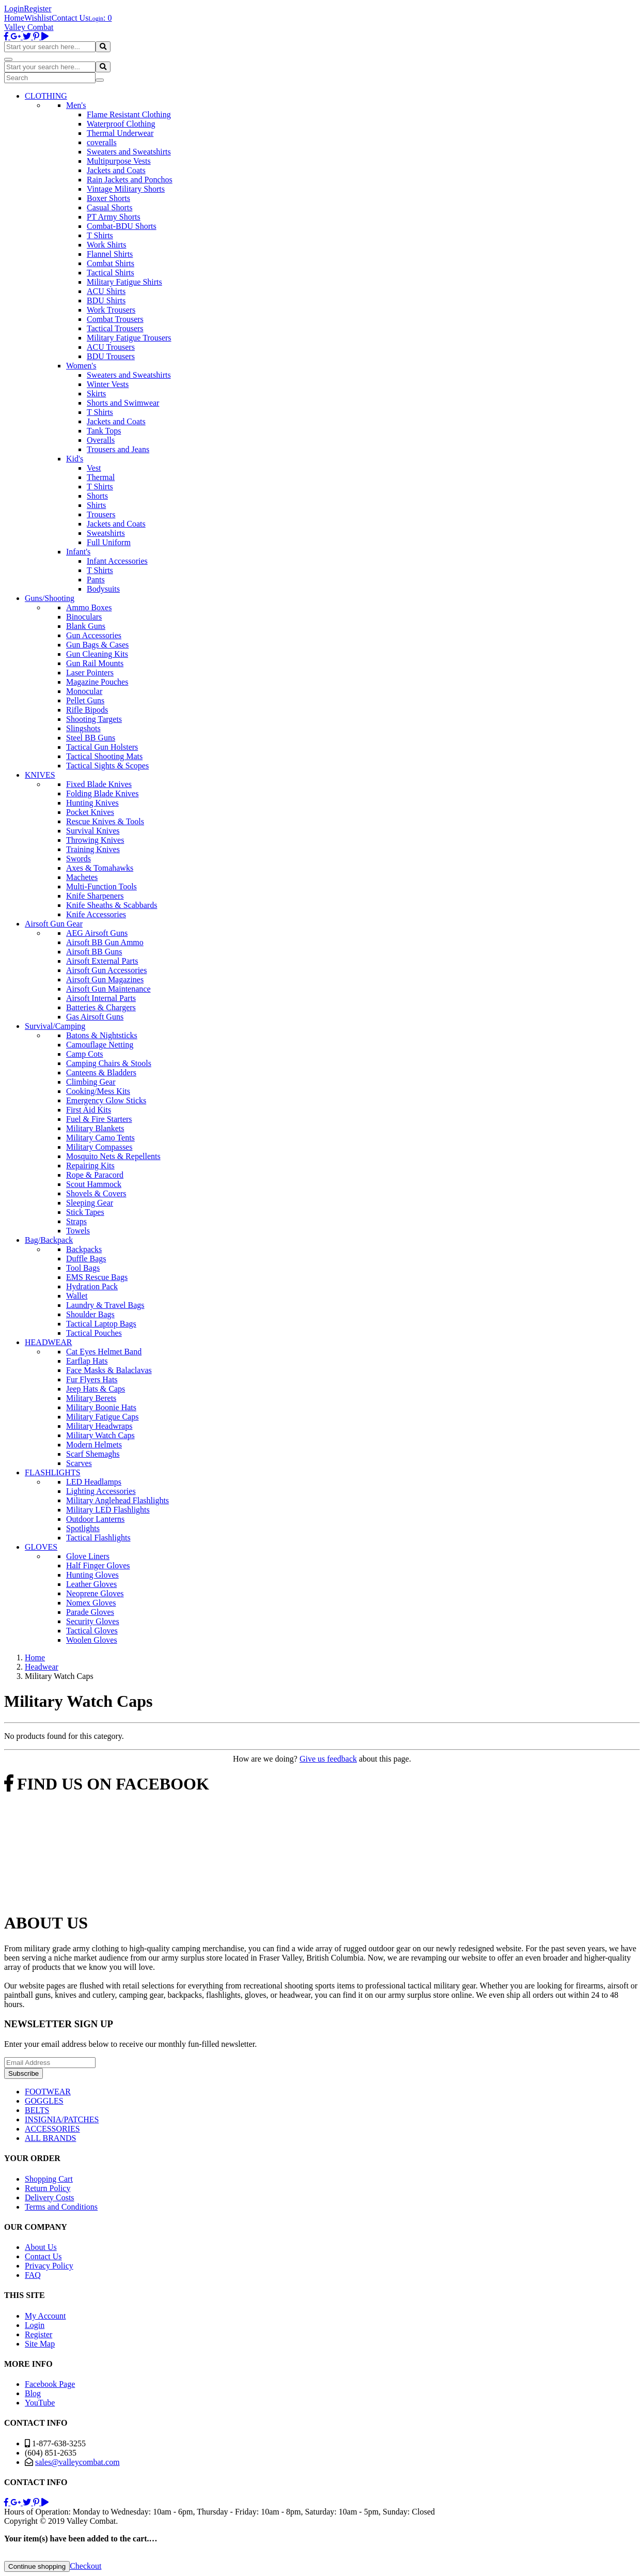  I want to click on Spotlights, so click(83, 1528).